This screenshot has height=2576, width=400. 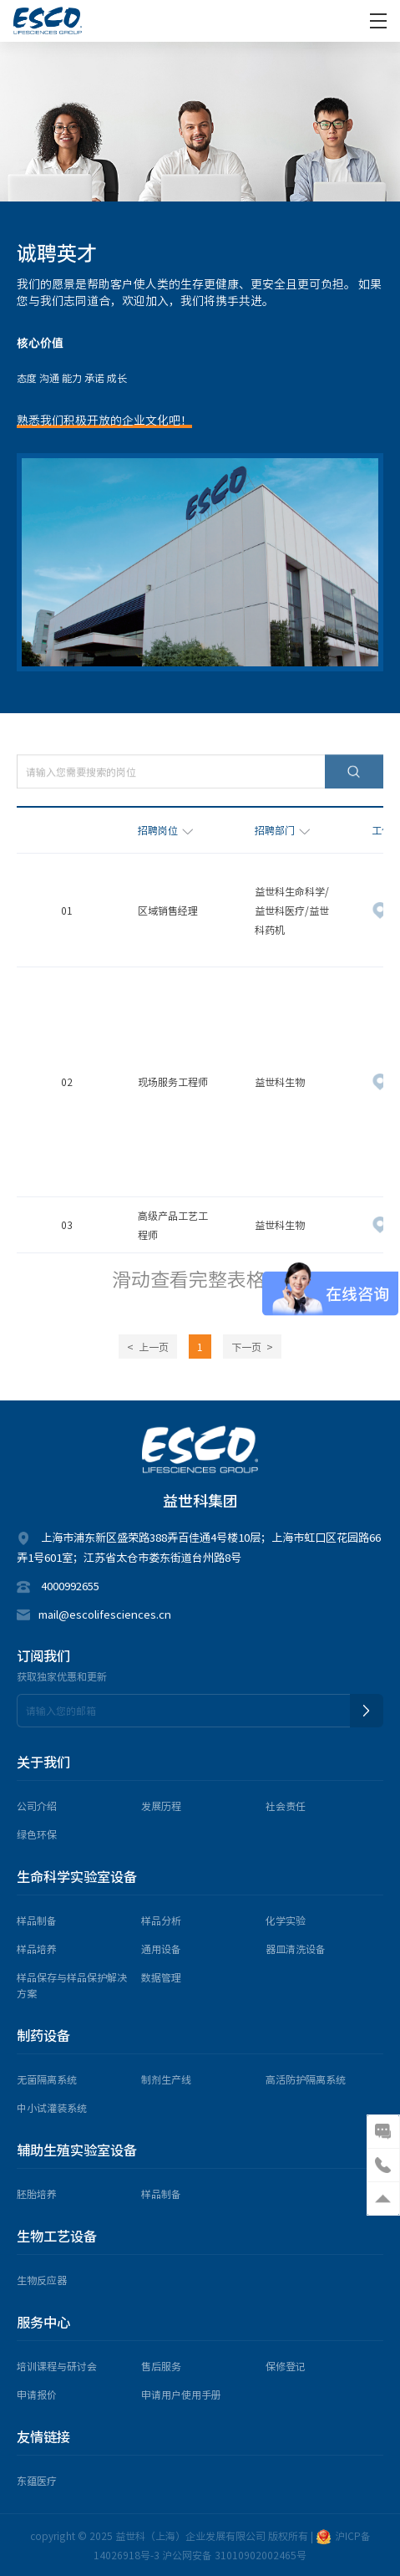 What do you see at coordinates (286, 1920) in the screenshot?
I see `化学实验` at bounding box center [286, 1920].